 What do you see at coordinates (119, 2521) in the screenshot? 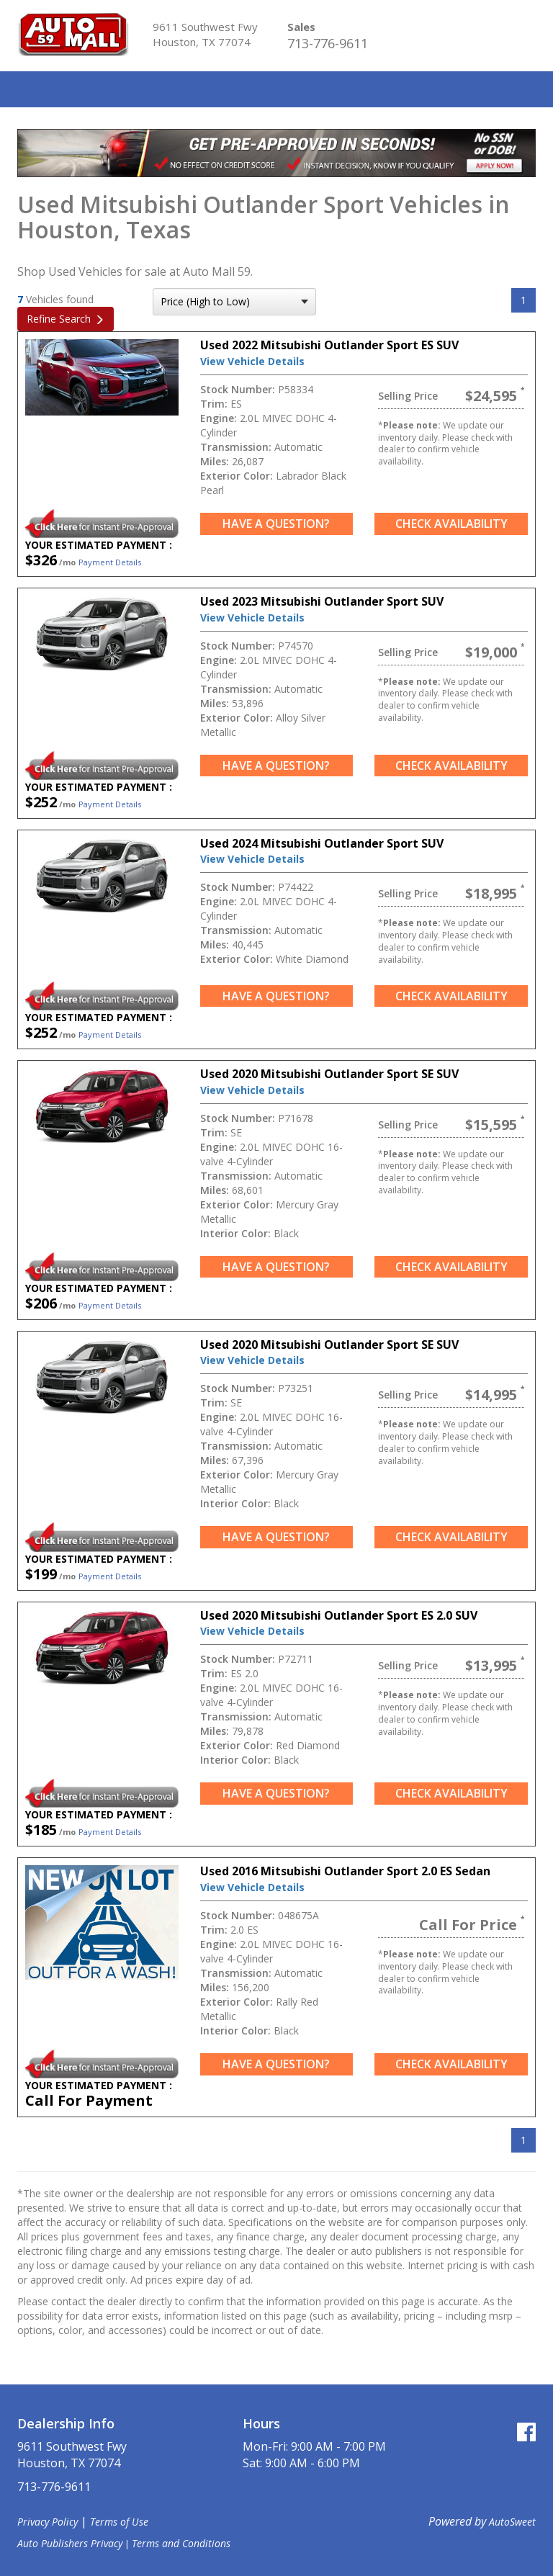
I see `Terms of Use` at bounding box center [119, 2521].